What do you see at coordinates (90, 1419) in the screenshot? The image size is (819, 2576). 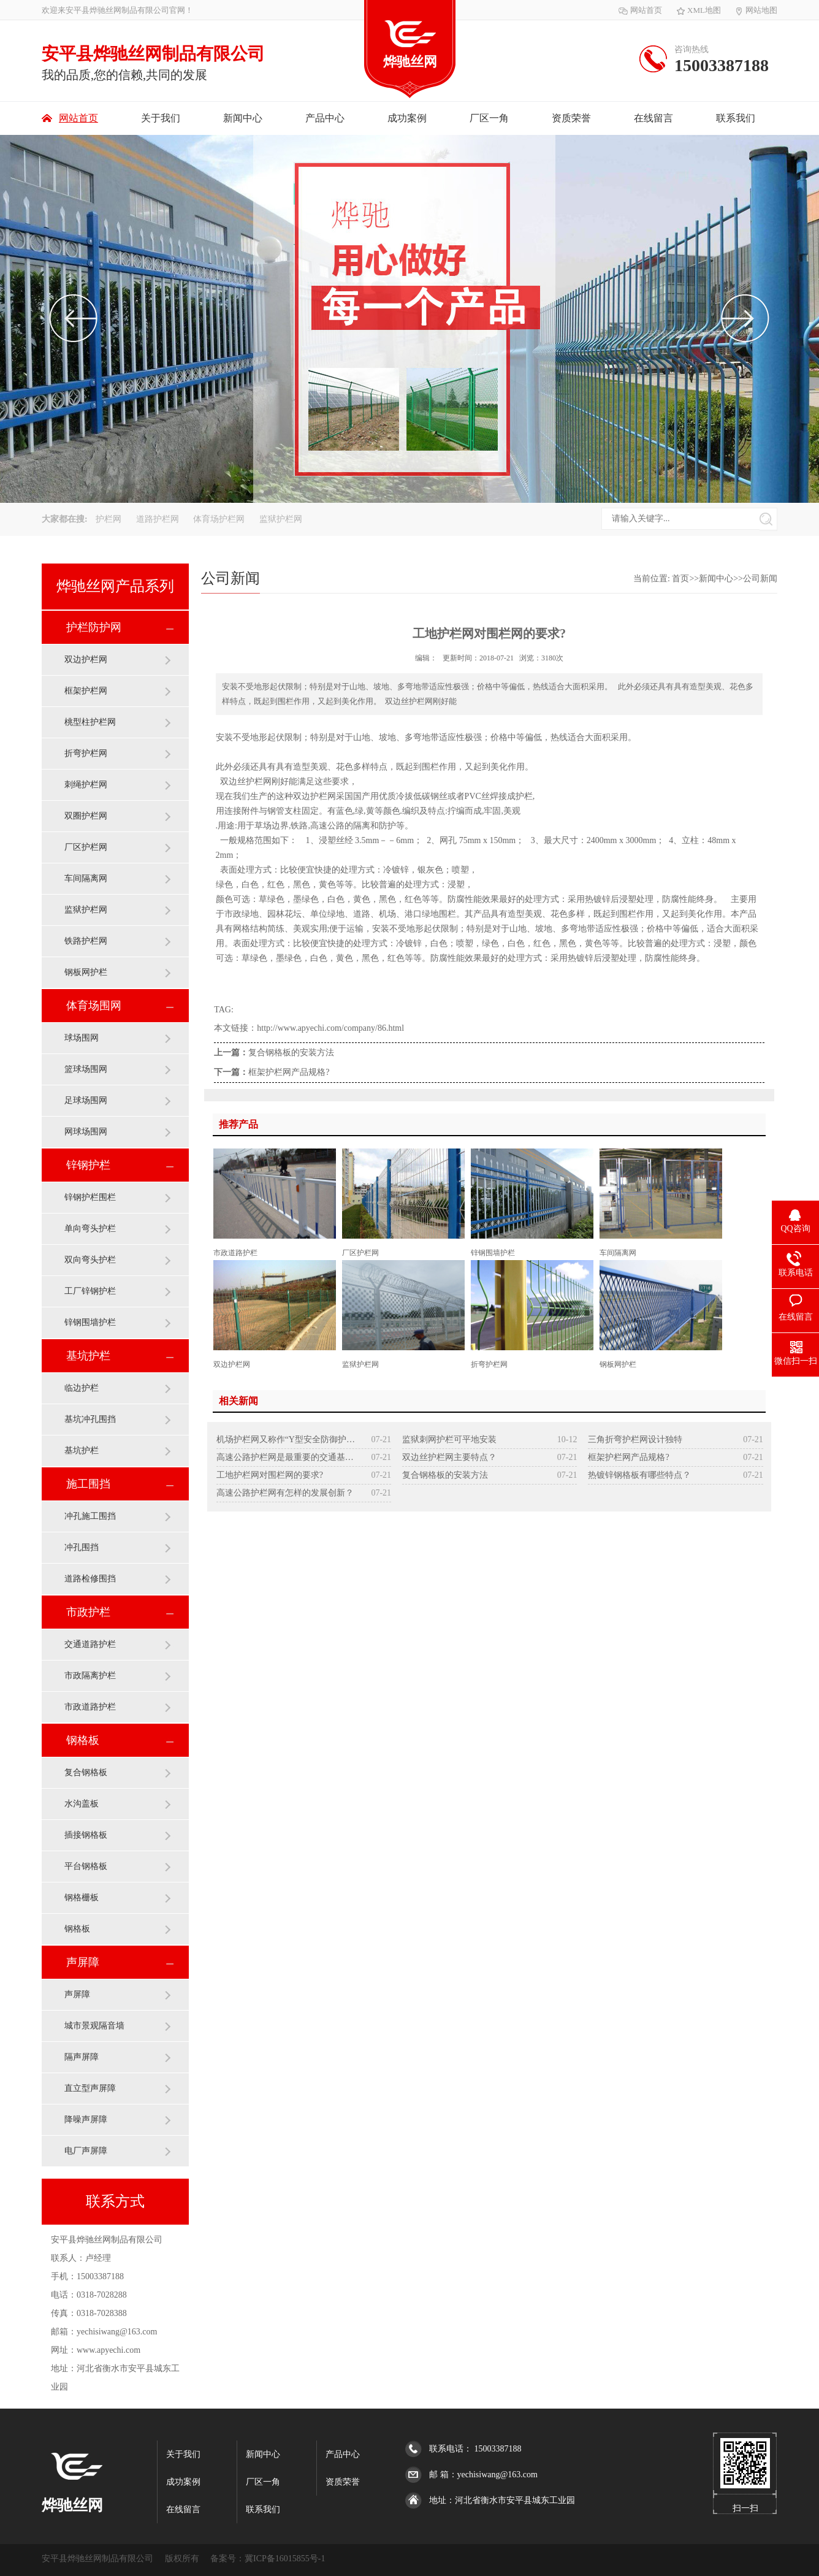 I see `基坑冲孔围挡` at bounding box center [90, 1419].